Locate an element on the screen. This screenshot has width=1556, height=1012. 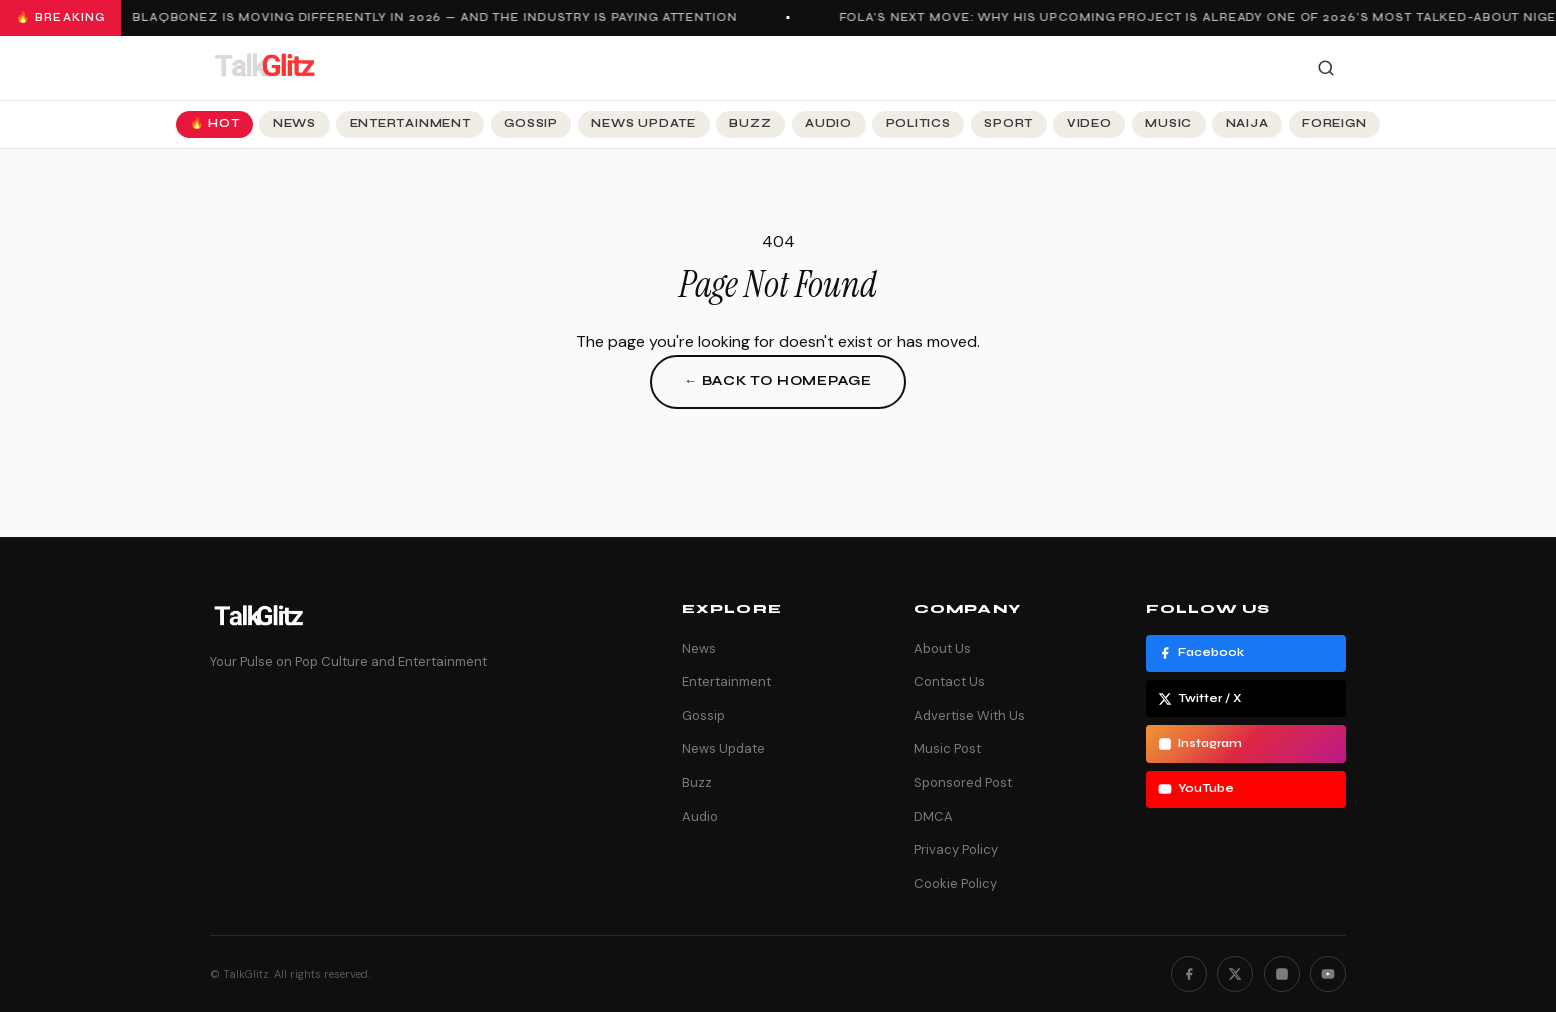
Foreign is located at coordinates (1334, 123).